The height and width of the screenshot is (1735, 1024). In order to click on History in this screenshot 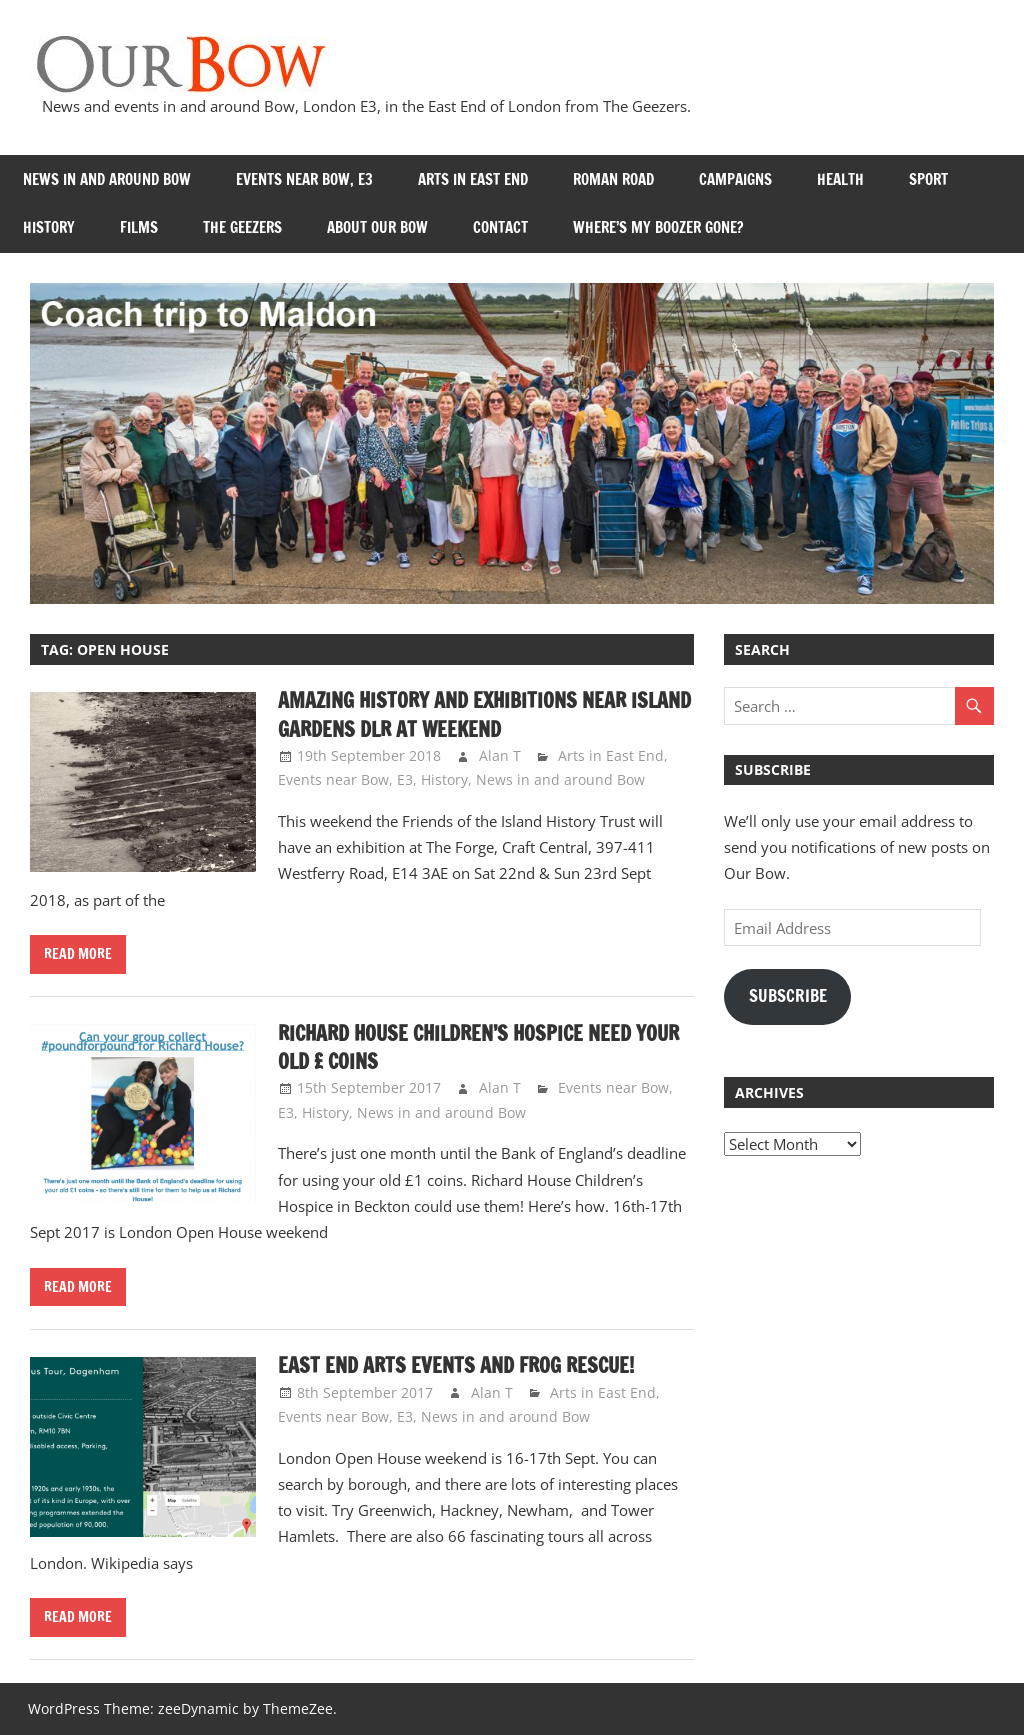, I will do `click(49, 227)`.